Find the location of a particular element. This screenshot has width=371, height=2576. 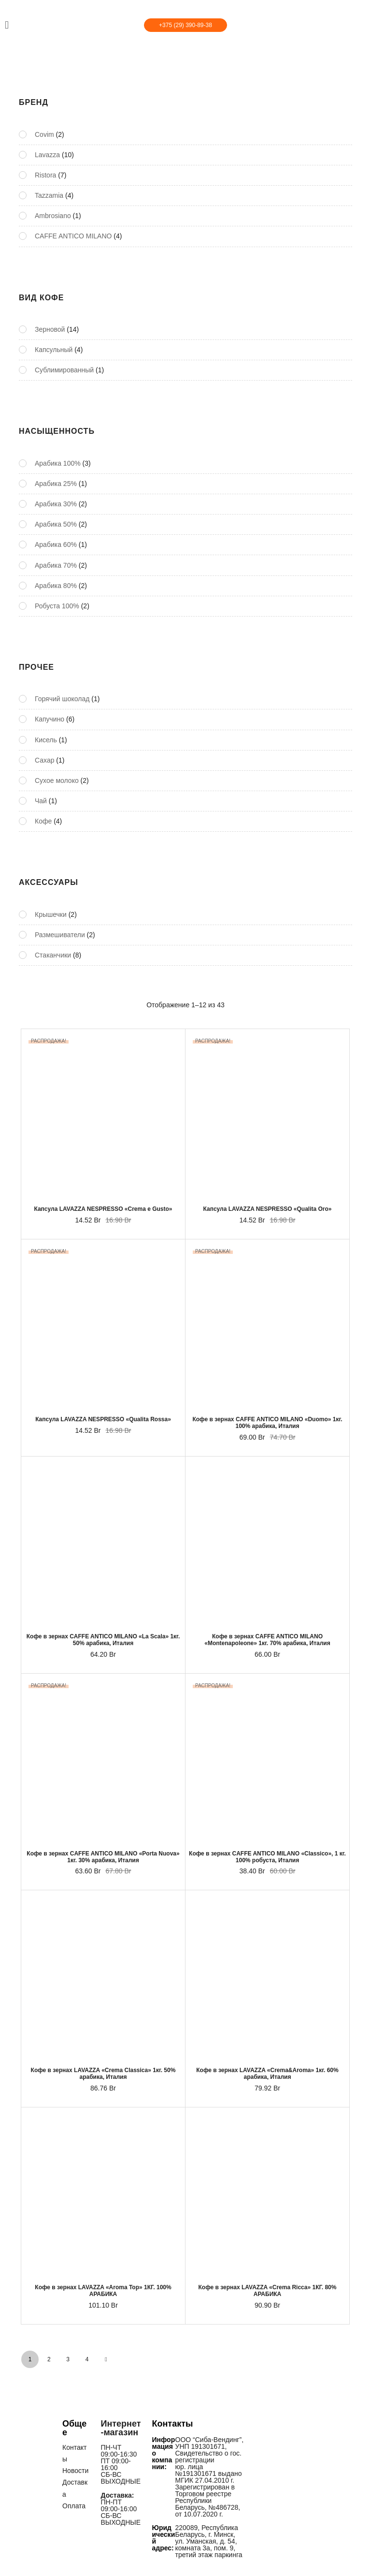

Зерновой is located at coordinates (50, 329).